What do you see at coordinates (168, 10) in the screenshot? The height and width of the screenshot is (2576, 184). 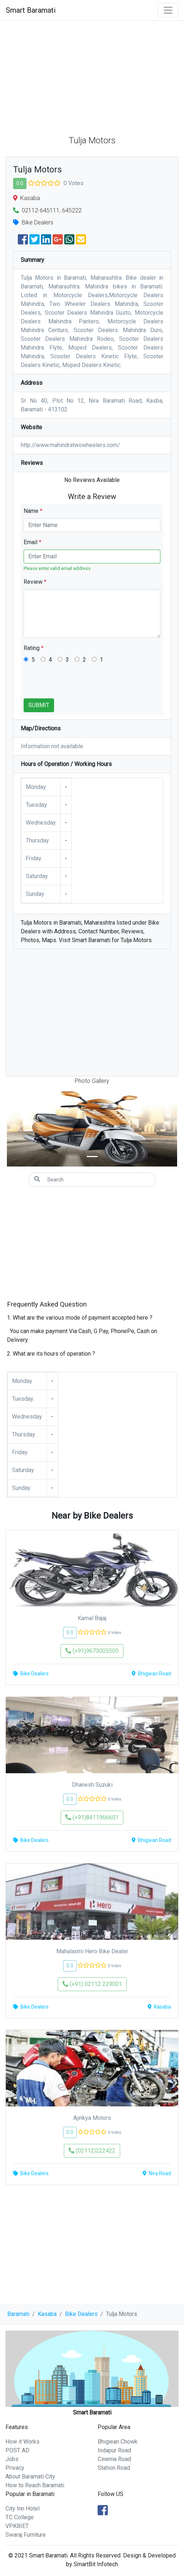 I see `[Toggle navigation]` at bounding box center [168, 10].